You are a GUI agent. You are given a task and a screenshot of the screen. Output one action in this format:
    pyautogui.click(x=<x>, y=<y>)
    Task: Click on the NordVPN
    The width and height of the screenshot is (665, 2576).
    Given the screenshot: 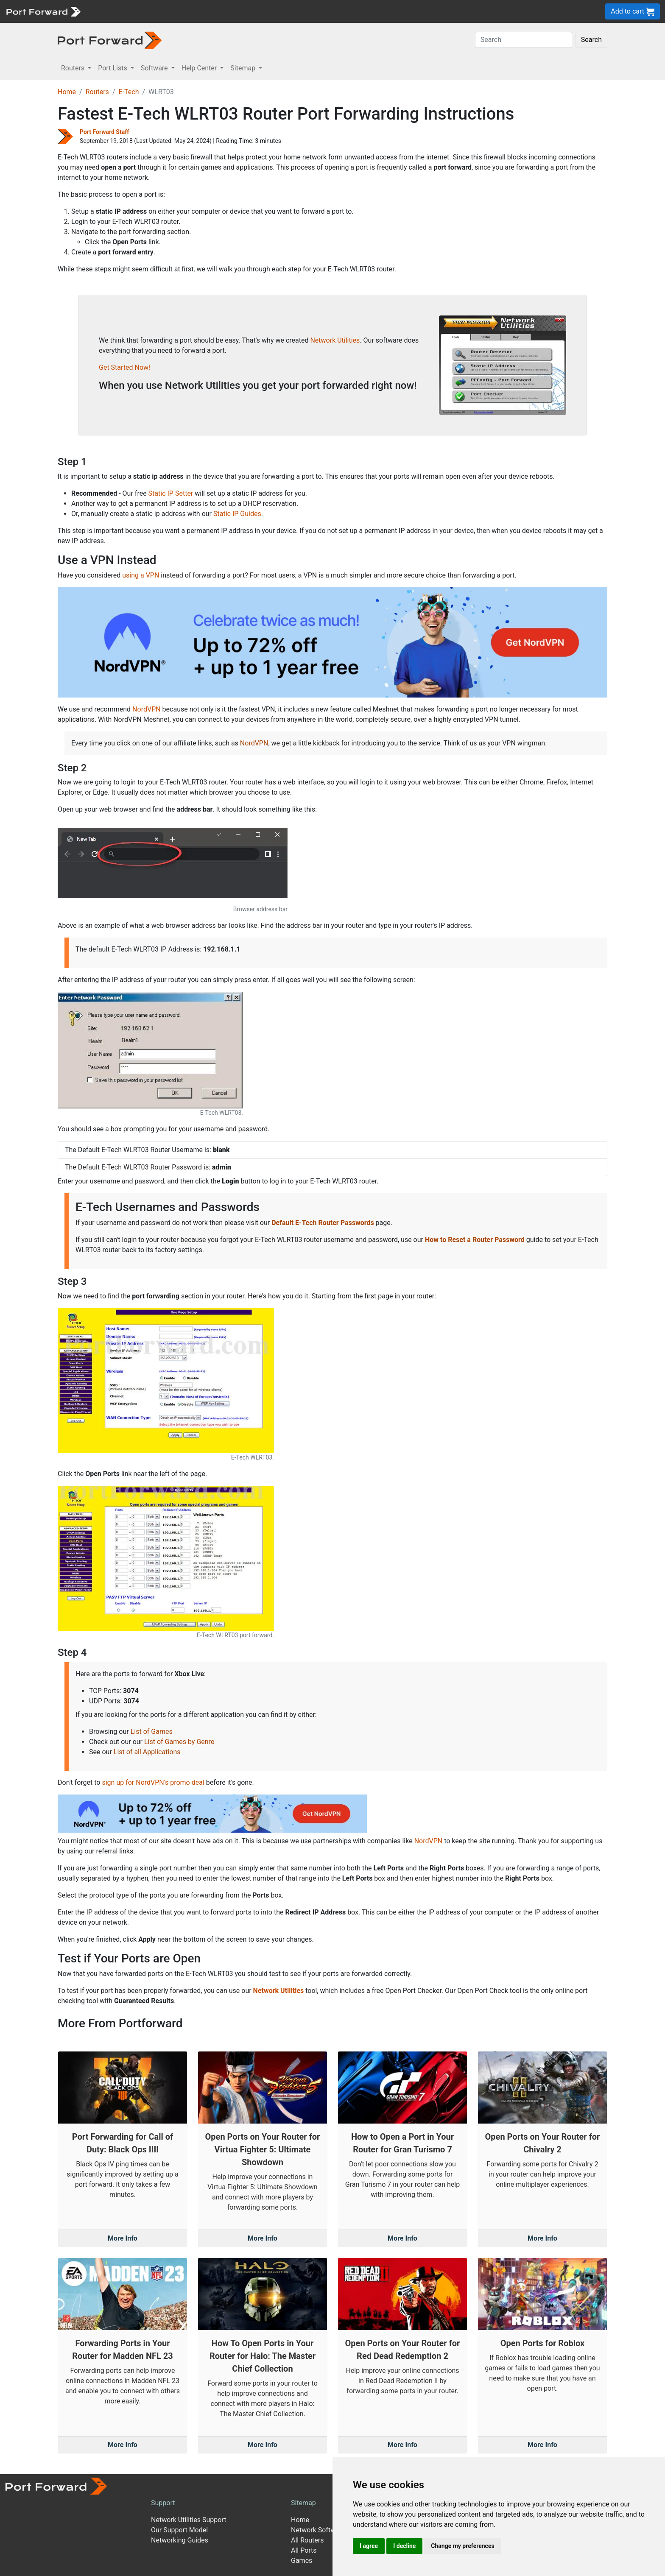 What is the action you would take?
    pyautogui.click(x=146, y=709)
    